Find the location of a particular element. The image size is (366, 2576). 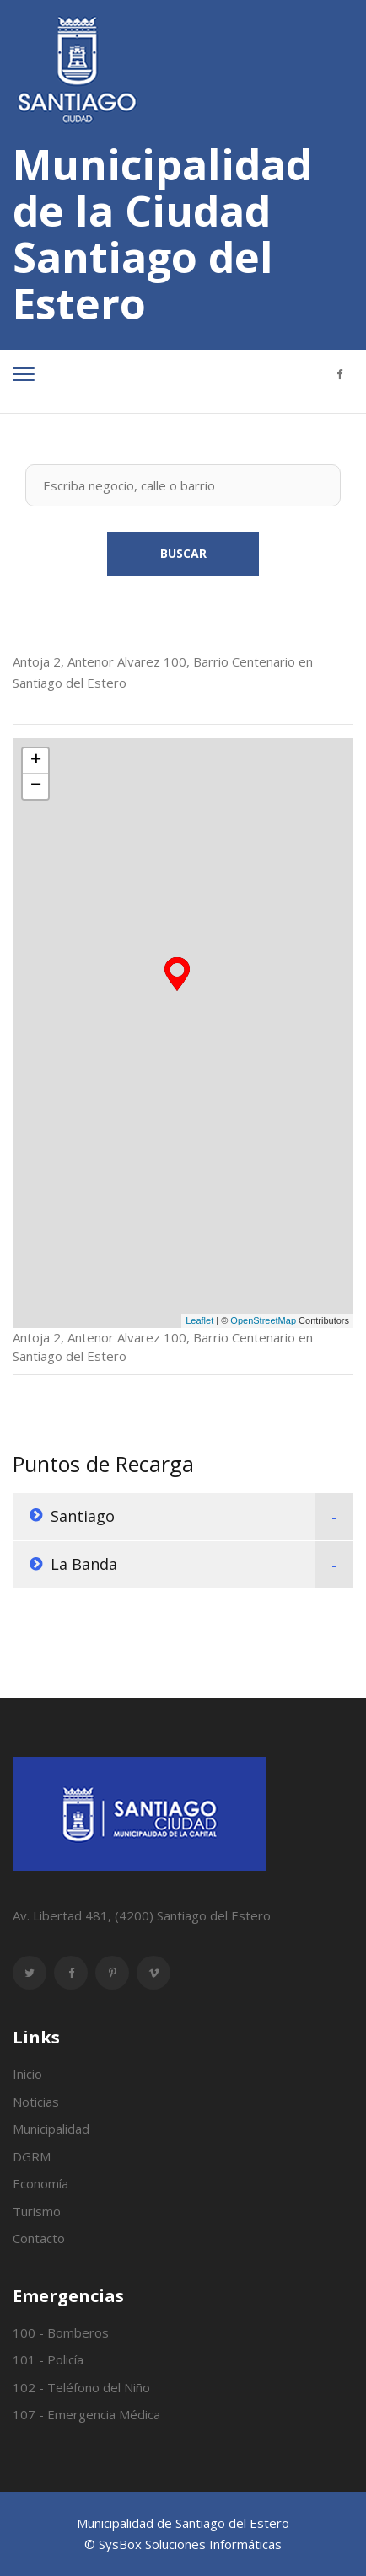

100 - Bomberos is located at coordinates (61, 2332).